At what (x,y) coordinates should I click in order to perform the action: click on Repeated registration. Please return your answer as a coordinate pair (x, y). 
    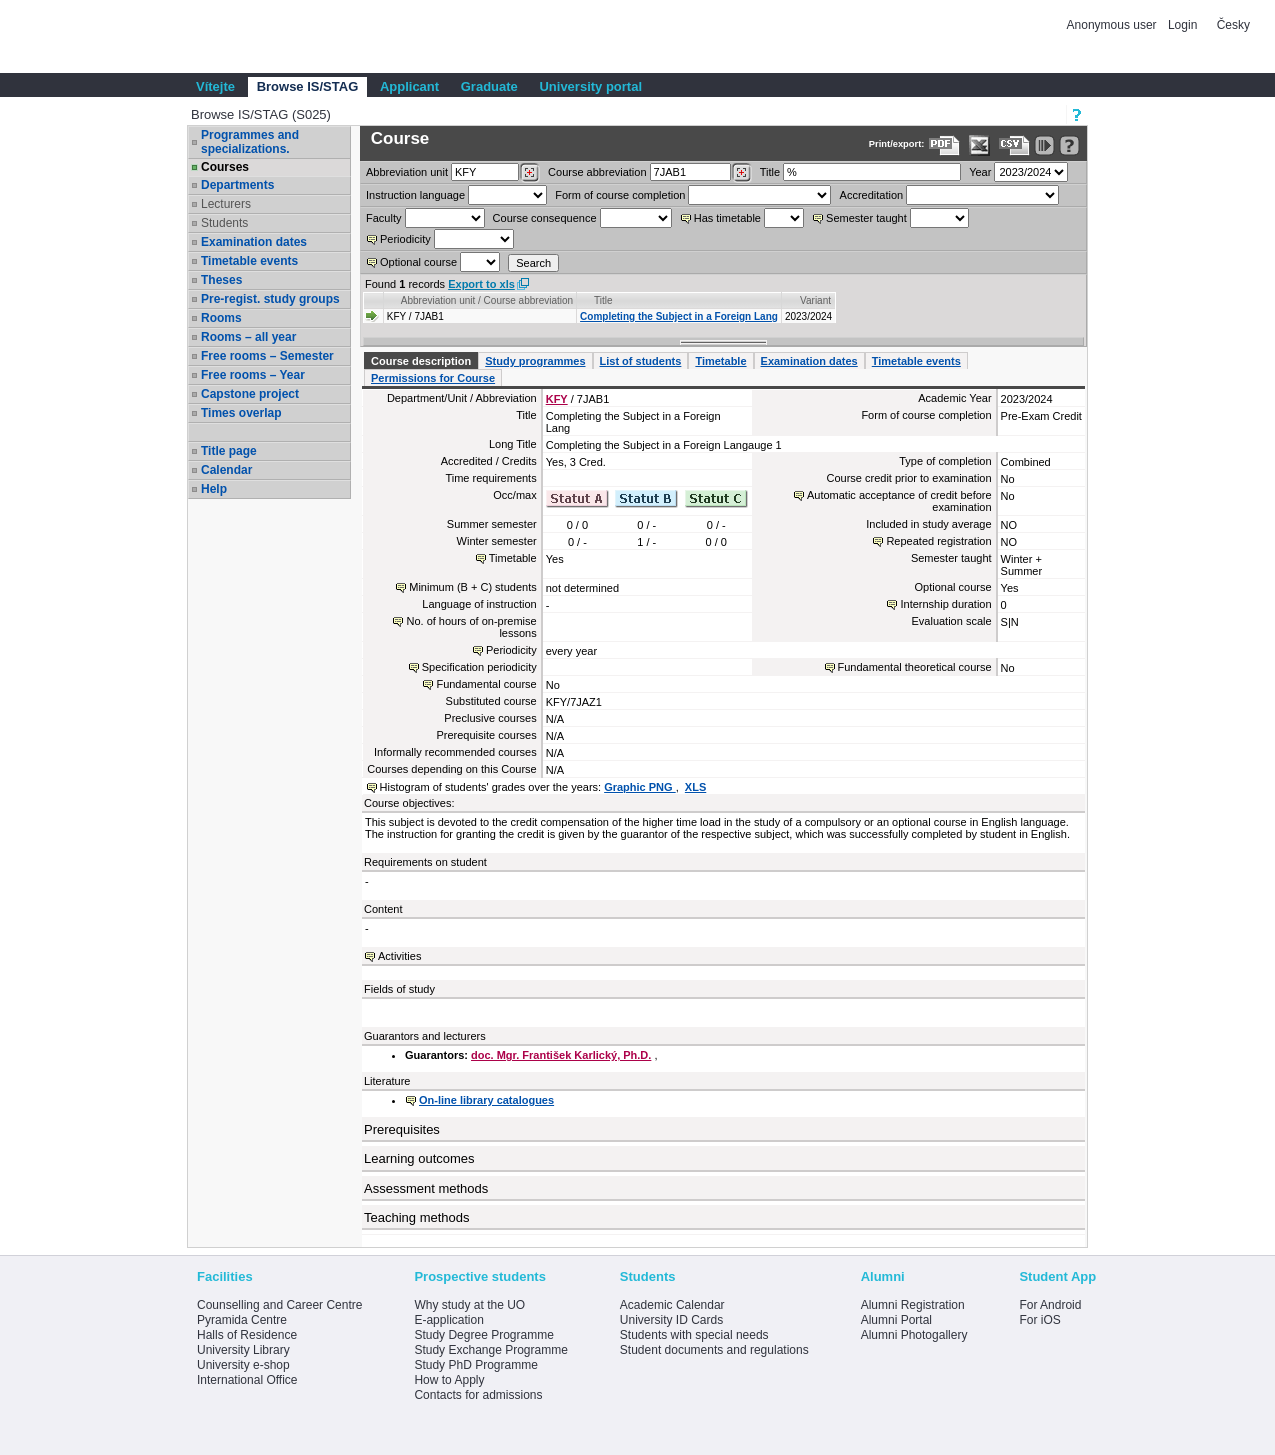
    Looking at the image, I should click on (938, 541).